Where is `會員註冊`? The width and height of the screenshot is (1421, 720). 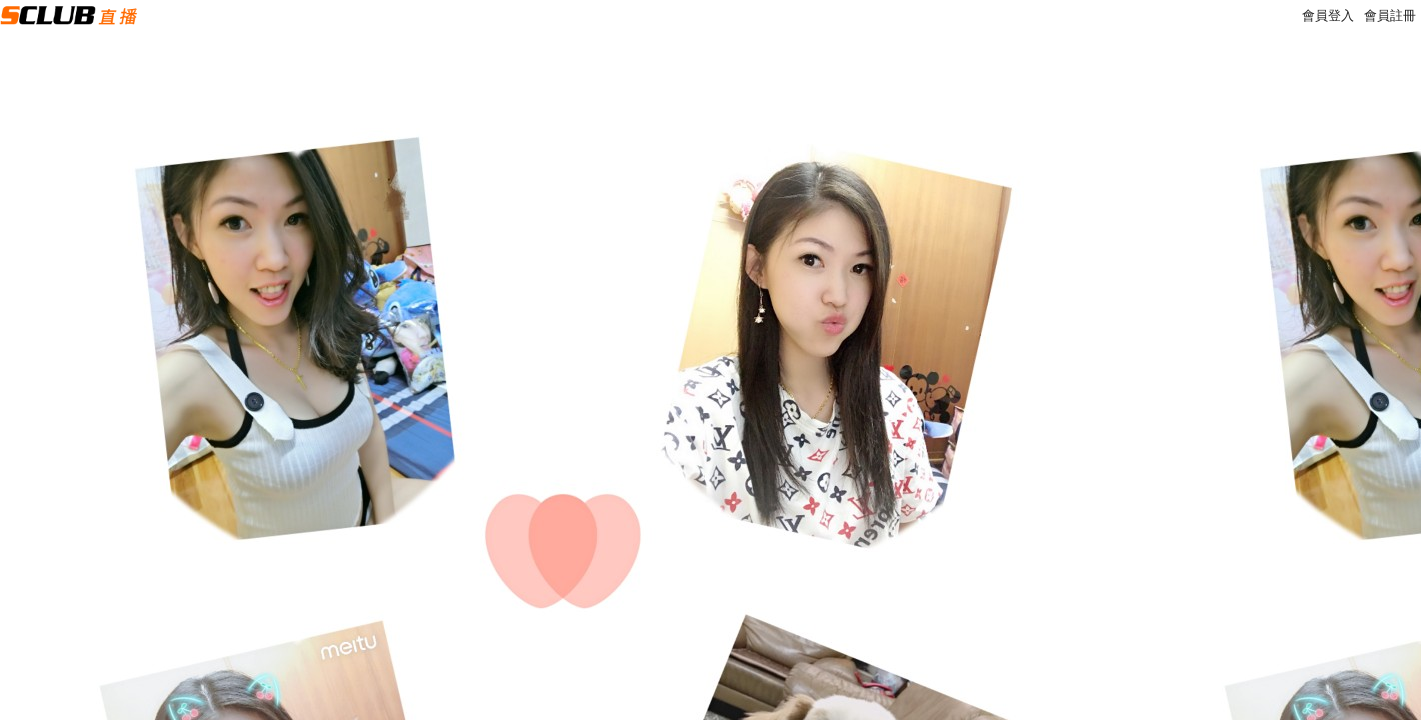
會員註冊 is located at coordinates (1390, 15).